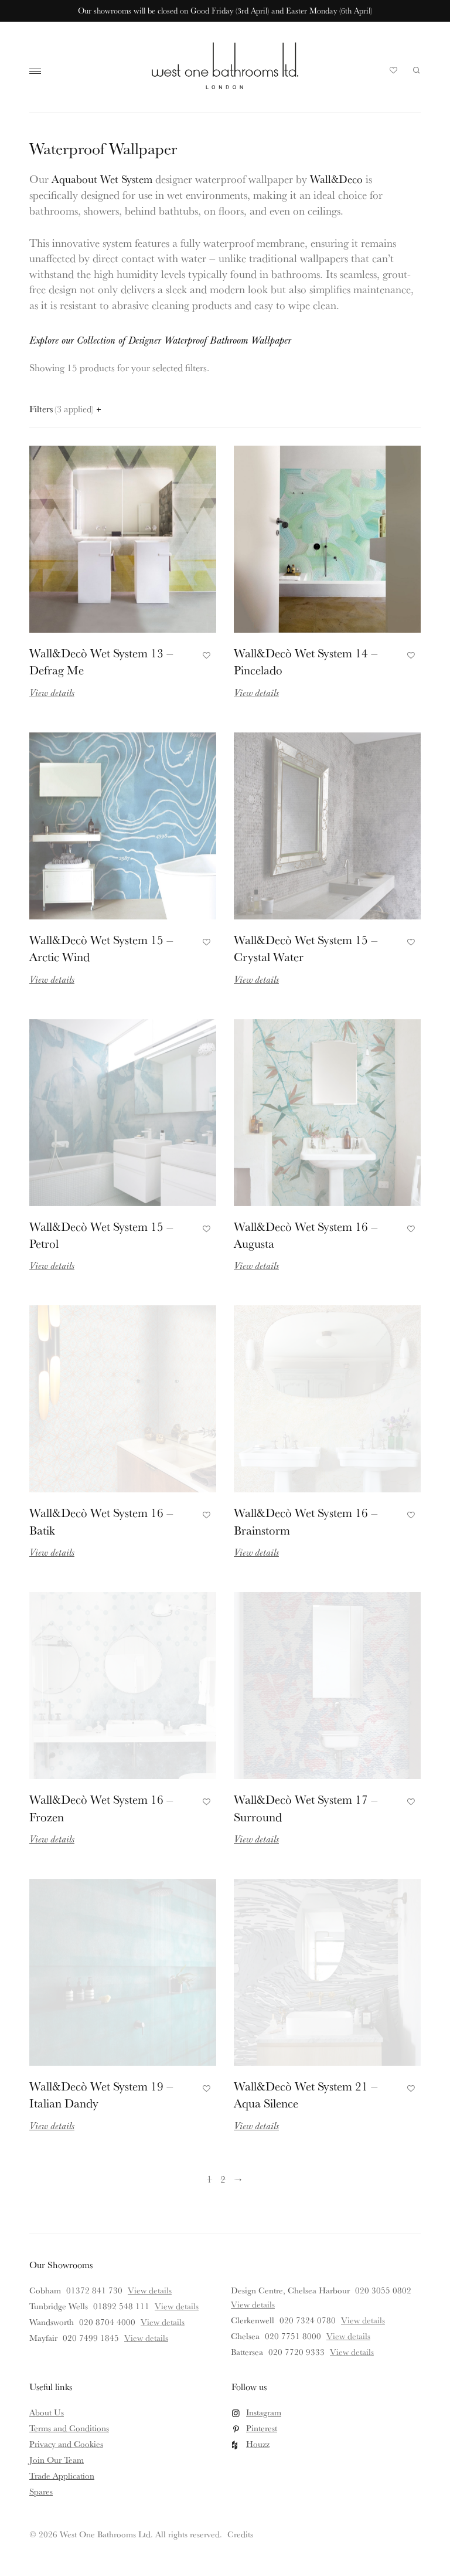 This screenshot has height=2576, width=450. I want to click on West One Bathrooms, so click(225, 65).